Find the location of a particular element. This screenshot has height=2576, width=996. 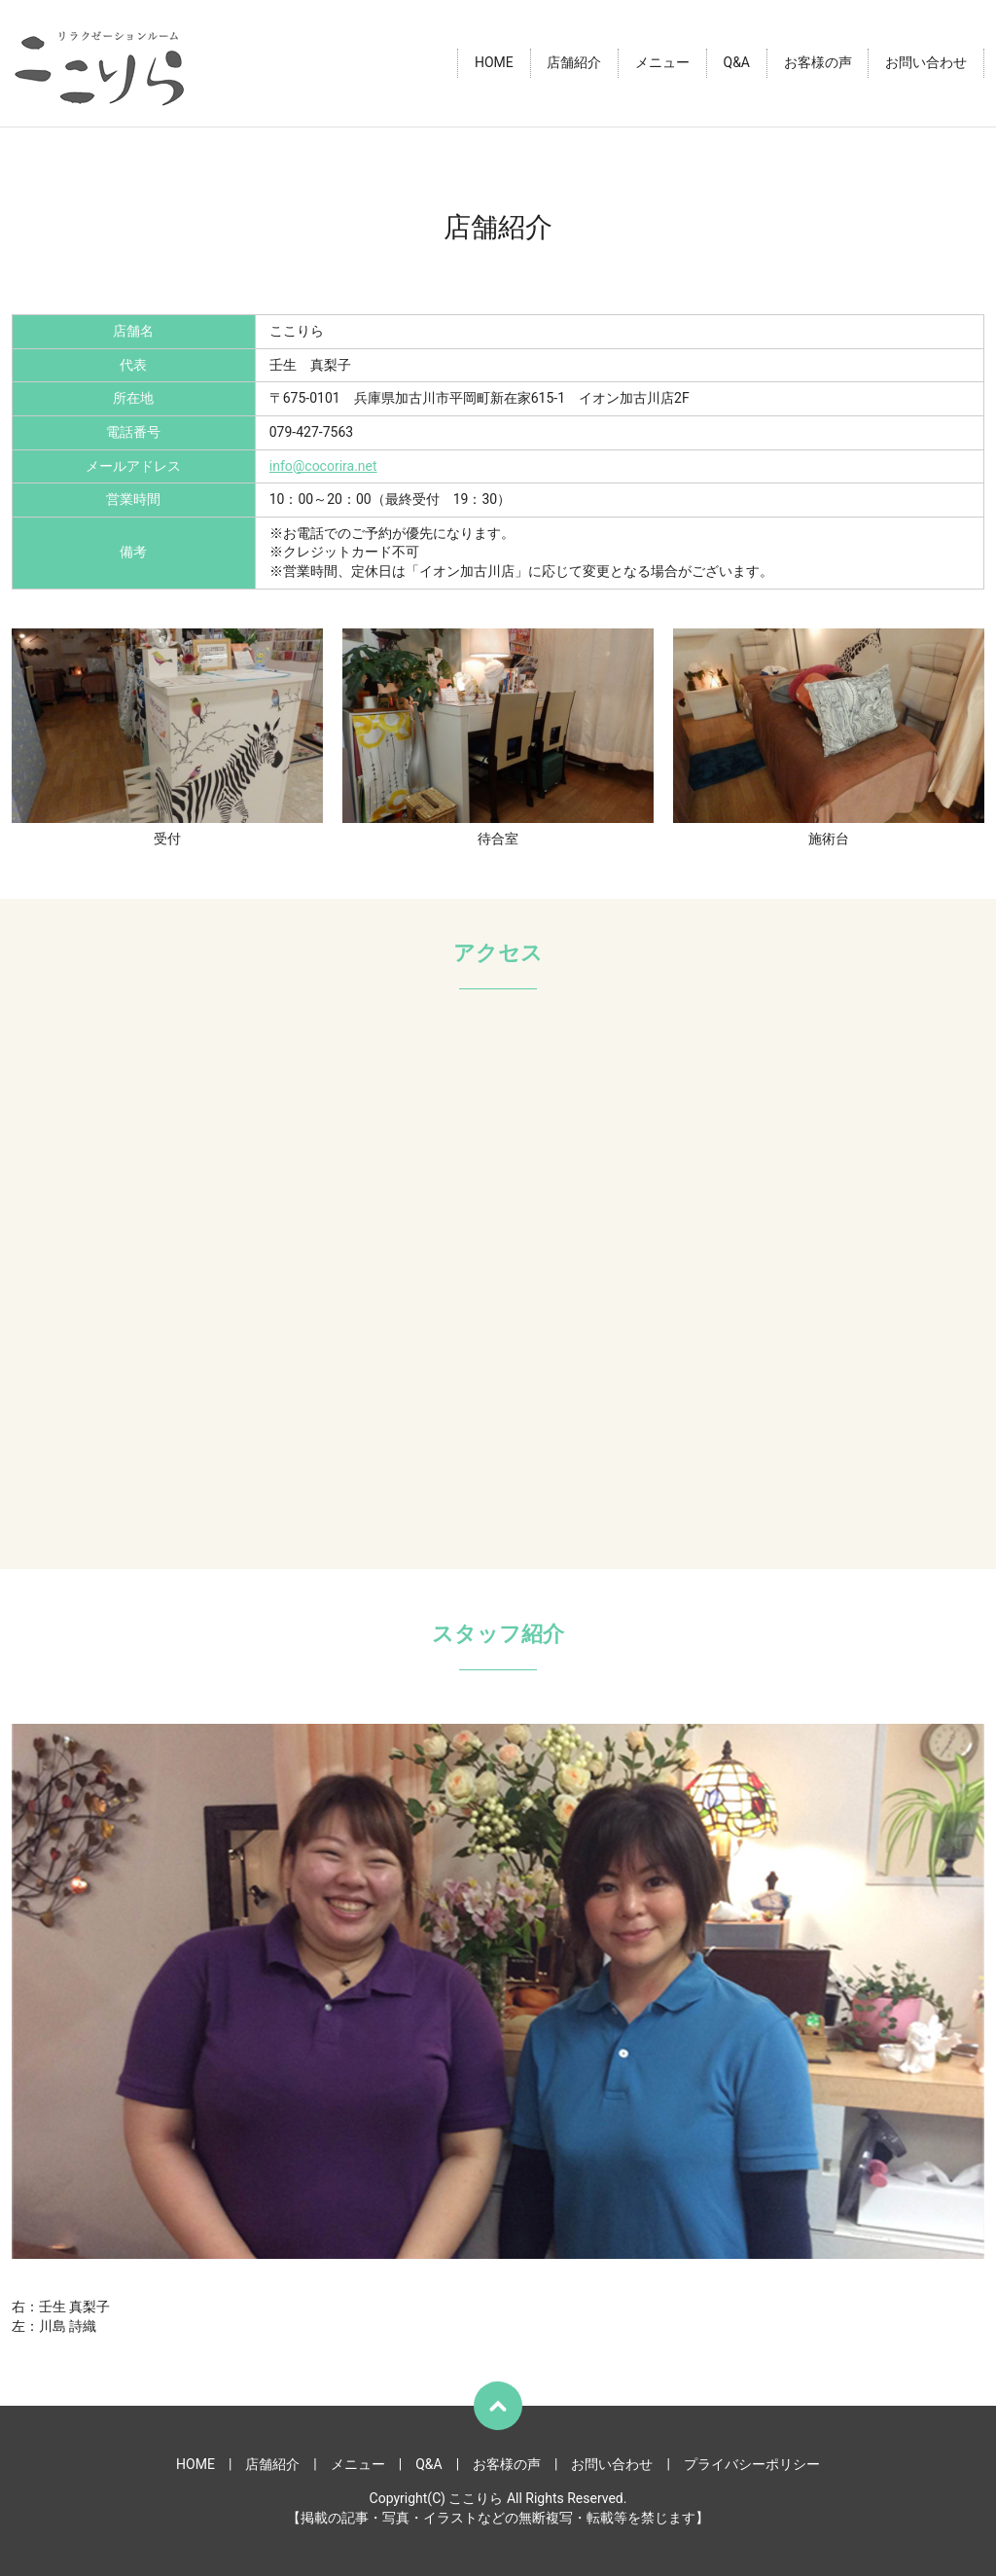

店舗紹介 is located at coordinates (574, 63).